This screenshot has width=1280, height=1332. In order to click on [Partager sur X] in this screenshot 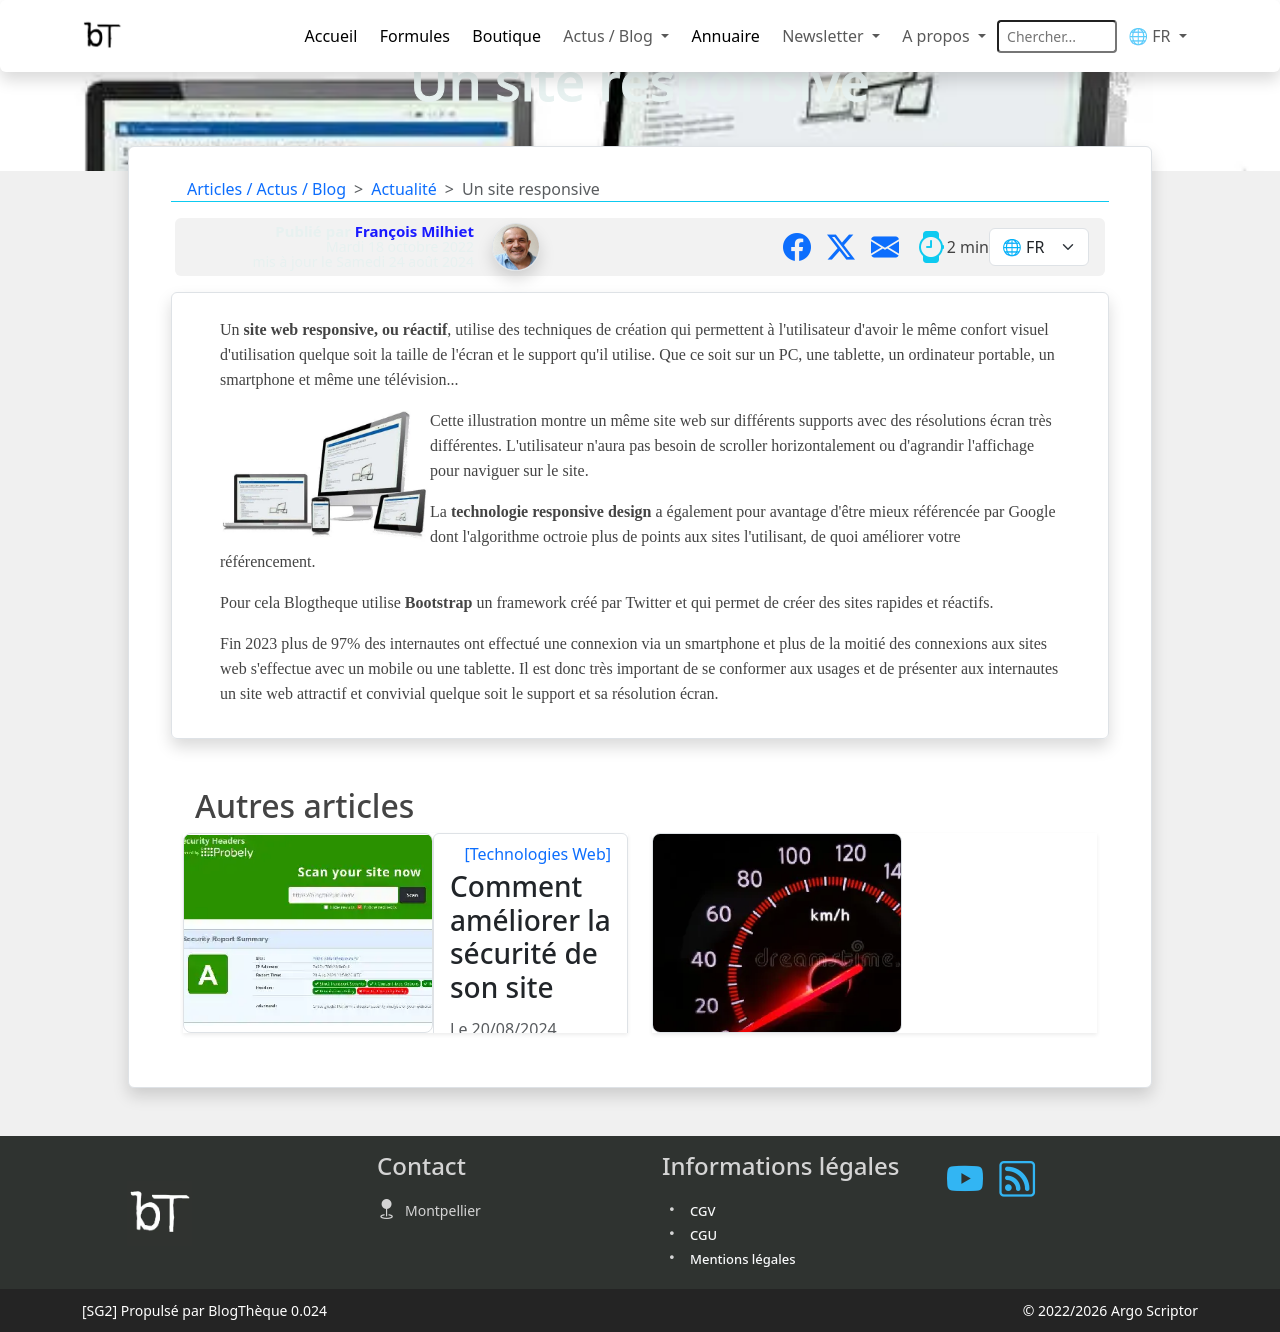, I will do `click(849, 247)`.